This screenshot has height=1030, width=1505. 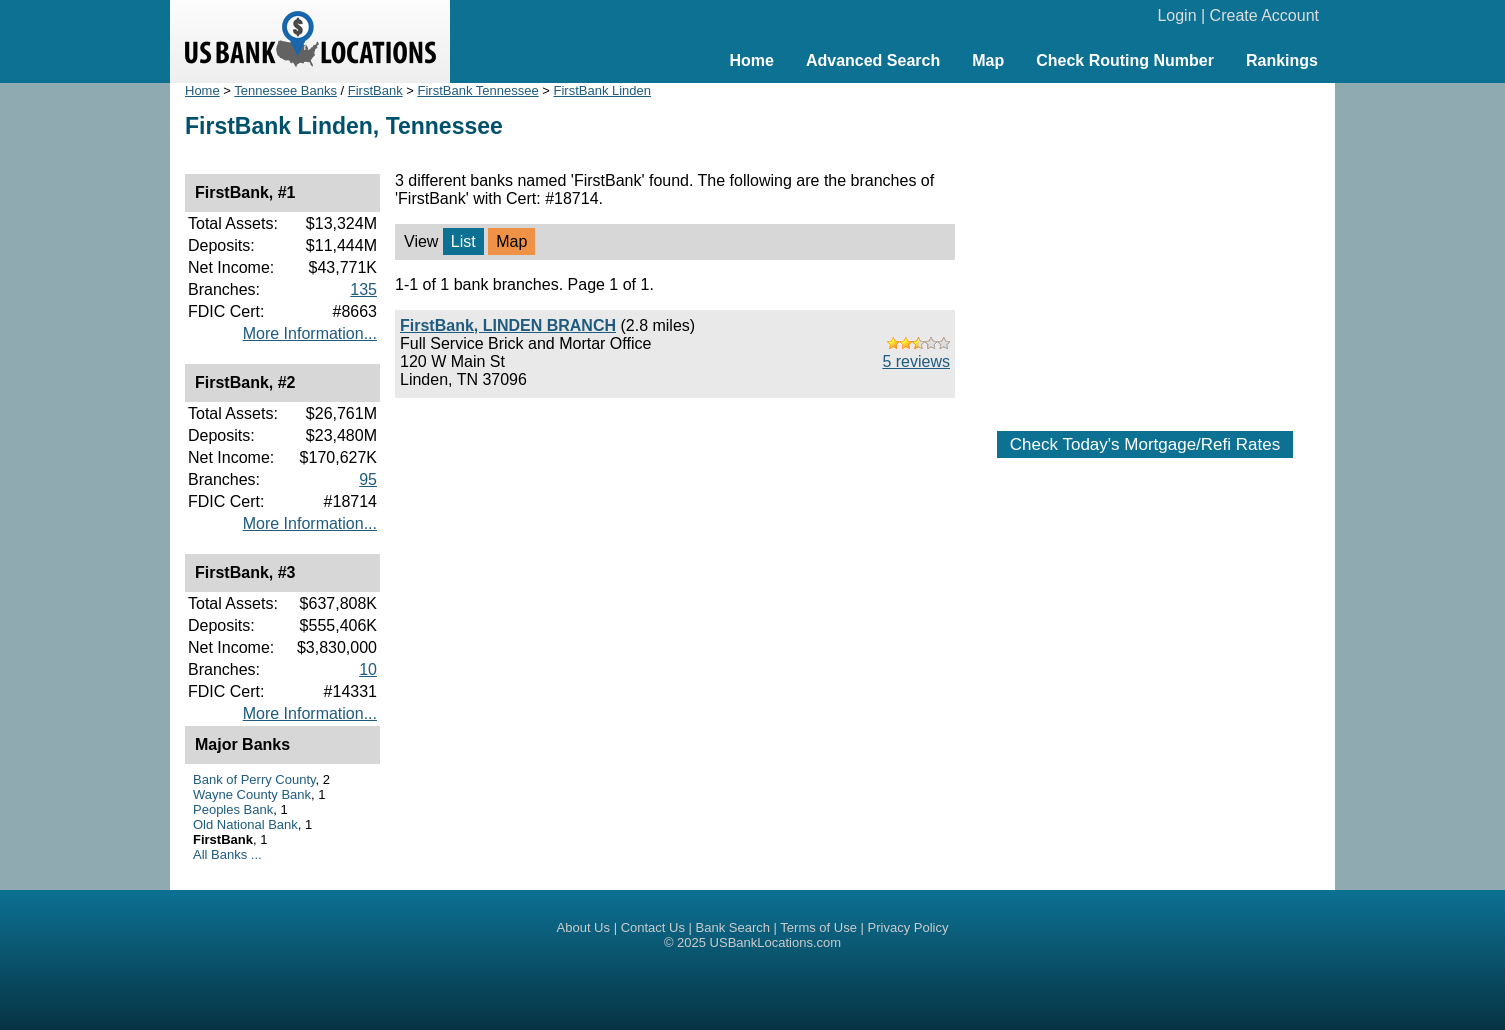 What do you see at coordinates (233, 809) in the screenshot?
I see `Peoples Bank` at bounding box center [233, 809].